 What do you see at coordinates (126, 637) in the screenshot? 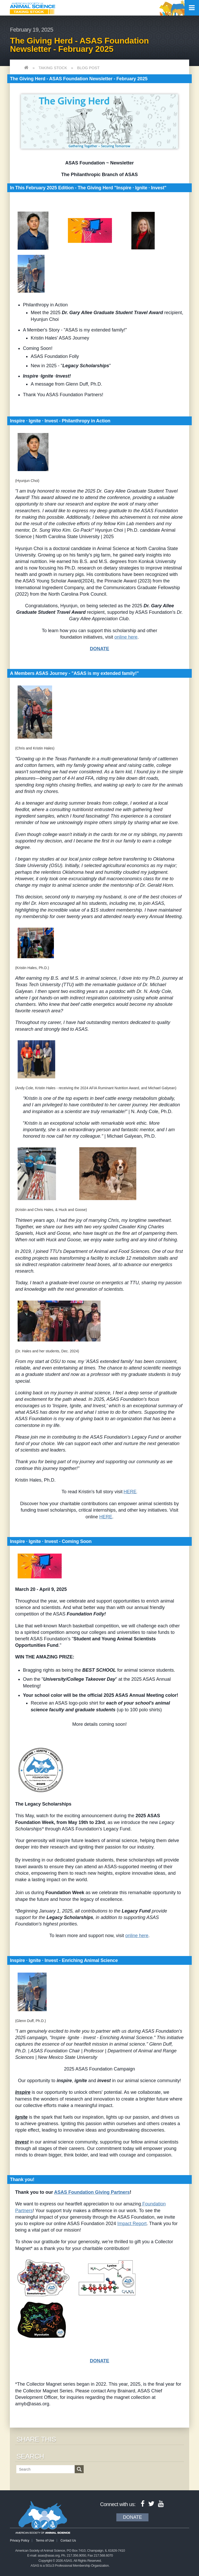
I see `online here` at bounding box center [126, 637].